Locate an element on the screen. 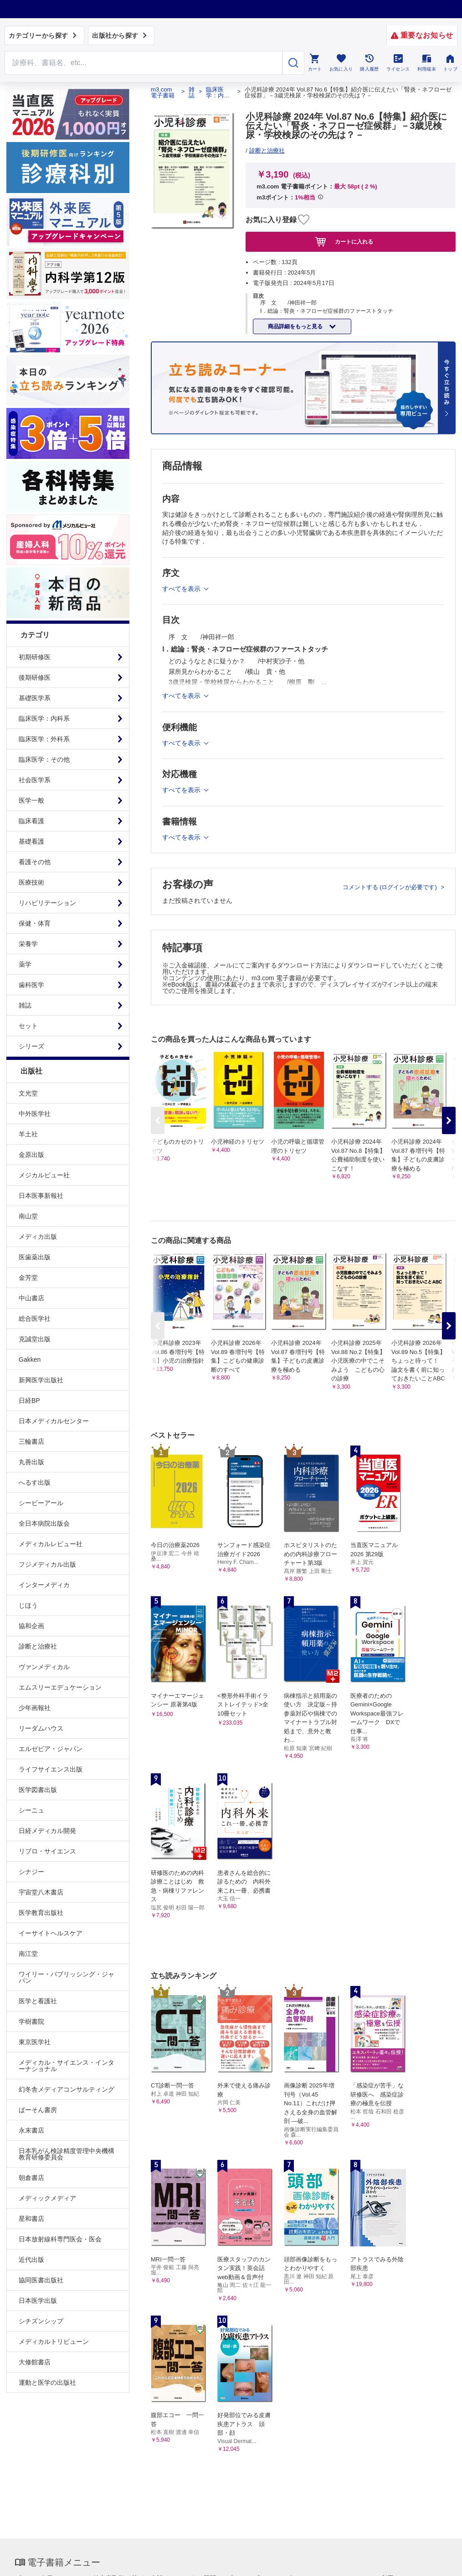 Image resolution: width=462 pixels, height=2576 pixels. 近代出版 is located at coordinates (31, 2259).